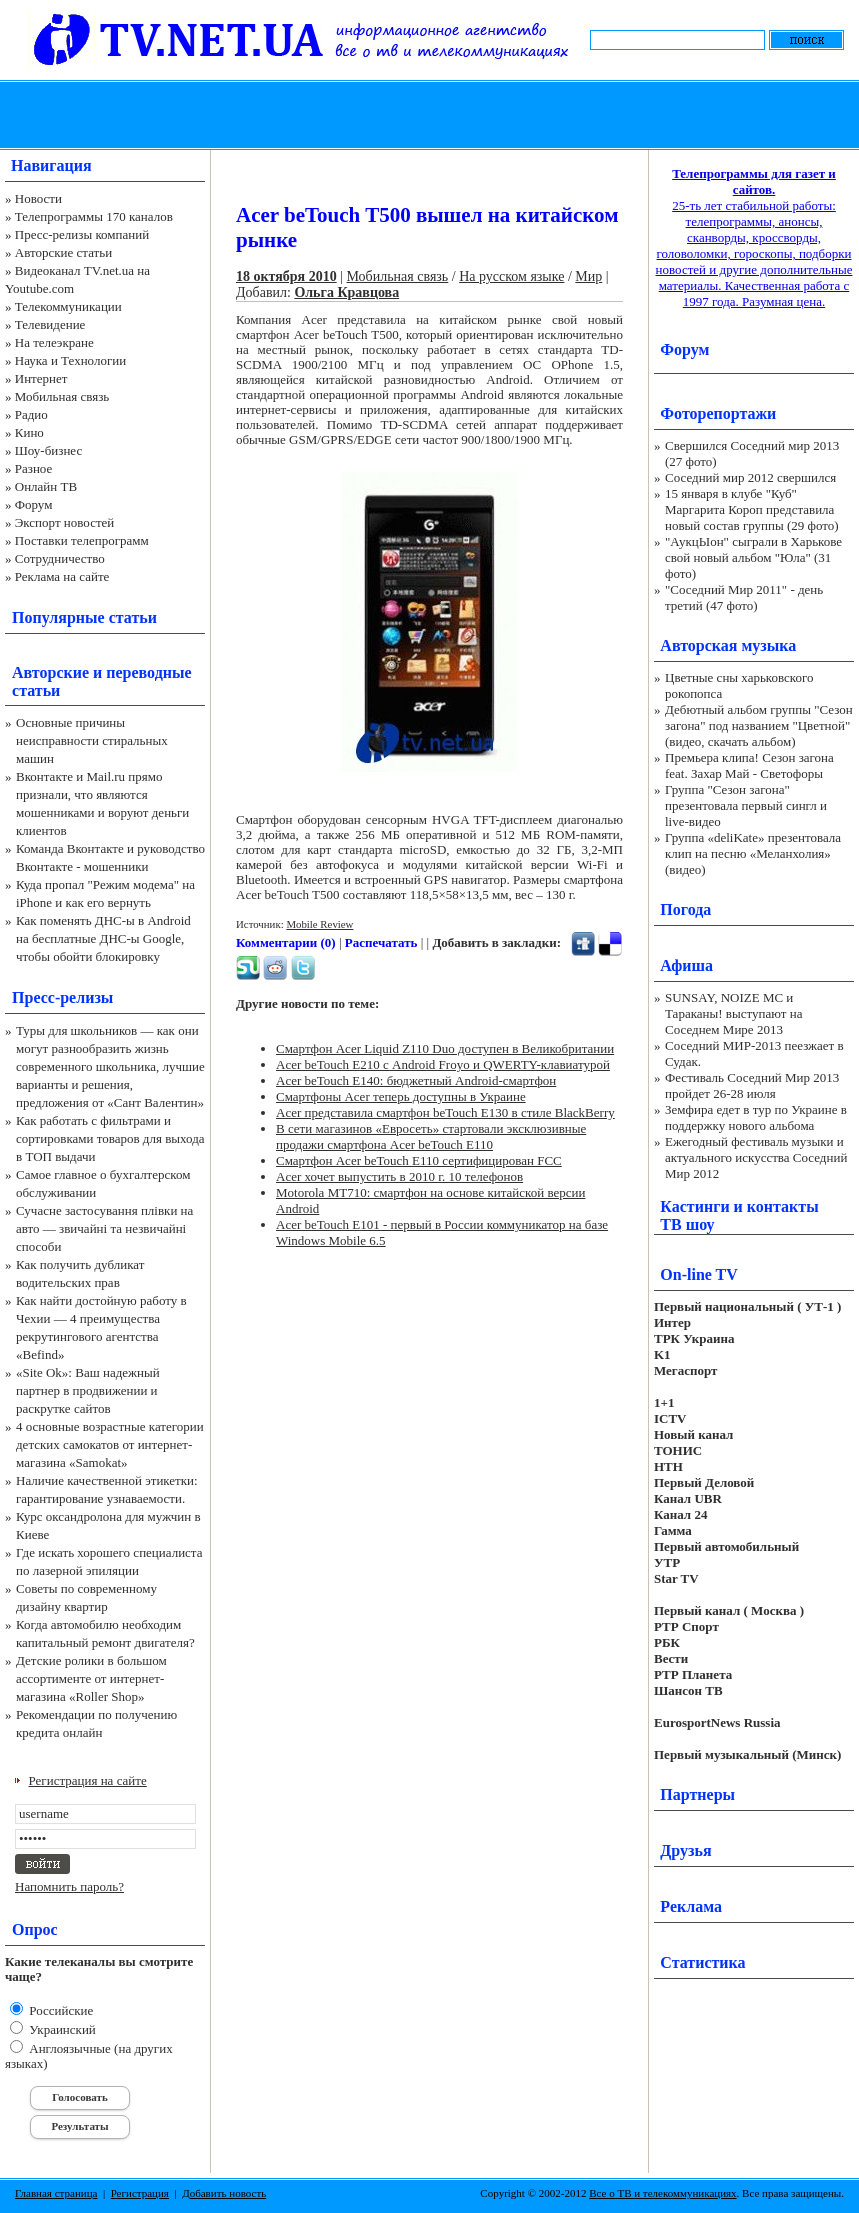 This screenshot has height=2213, width=859. I want to click on Группа "Сезон загона" презентовала первый сингл и live-видео, so click(746, 805).